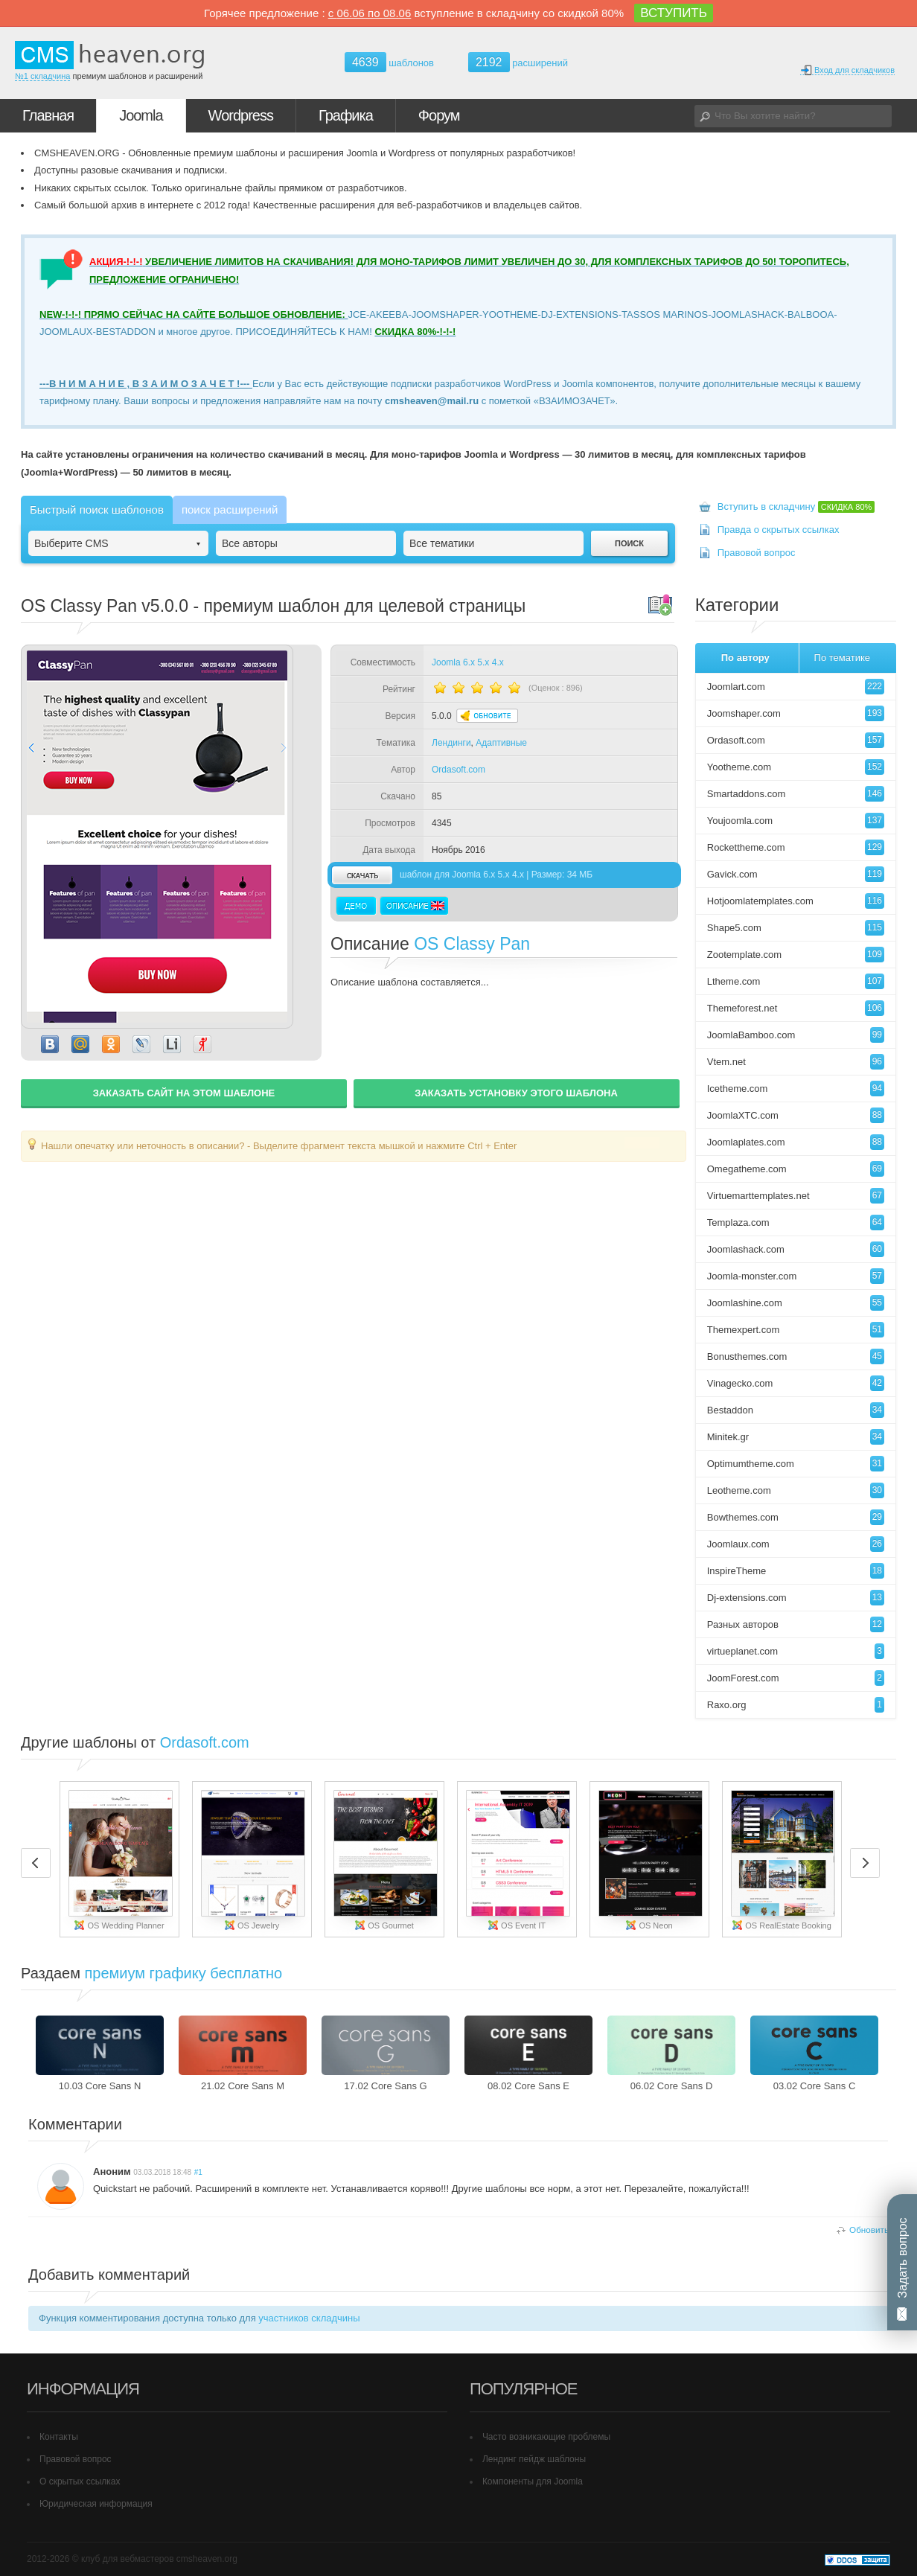 The height and width of the screenshot is (2576, 917). Describe the element at coordinates (795, 1062) in the screenshot. I see `Vtem.net` at that location.